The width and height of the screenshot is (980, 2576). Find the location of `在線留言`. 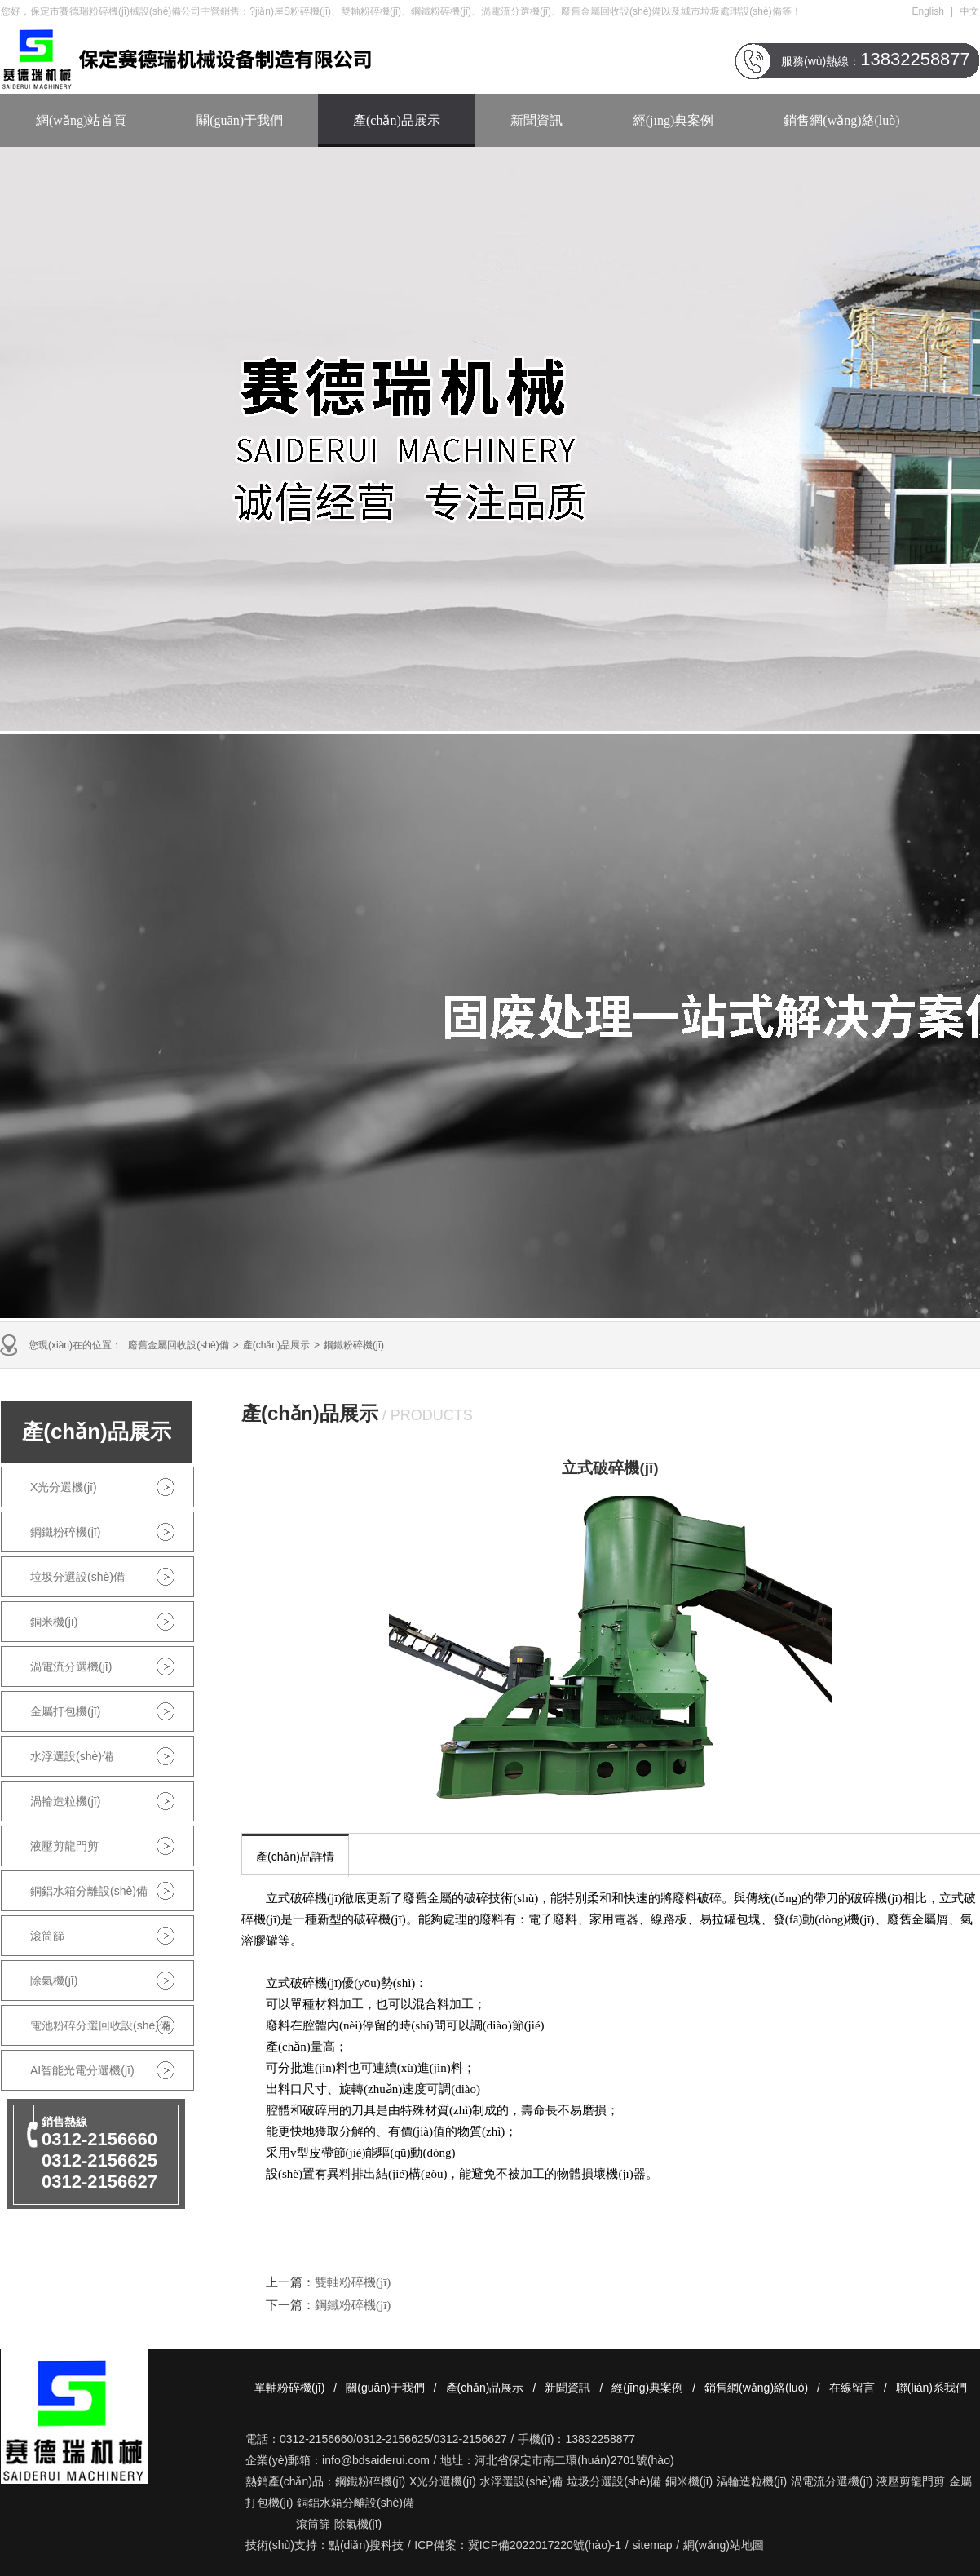

在線留言 is located at coordinates (852, 2387).